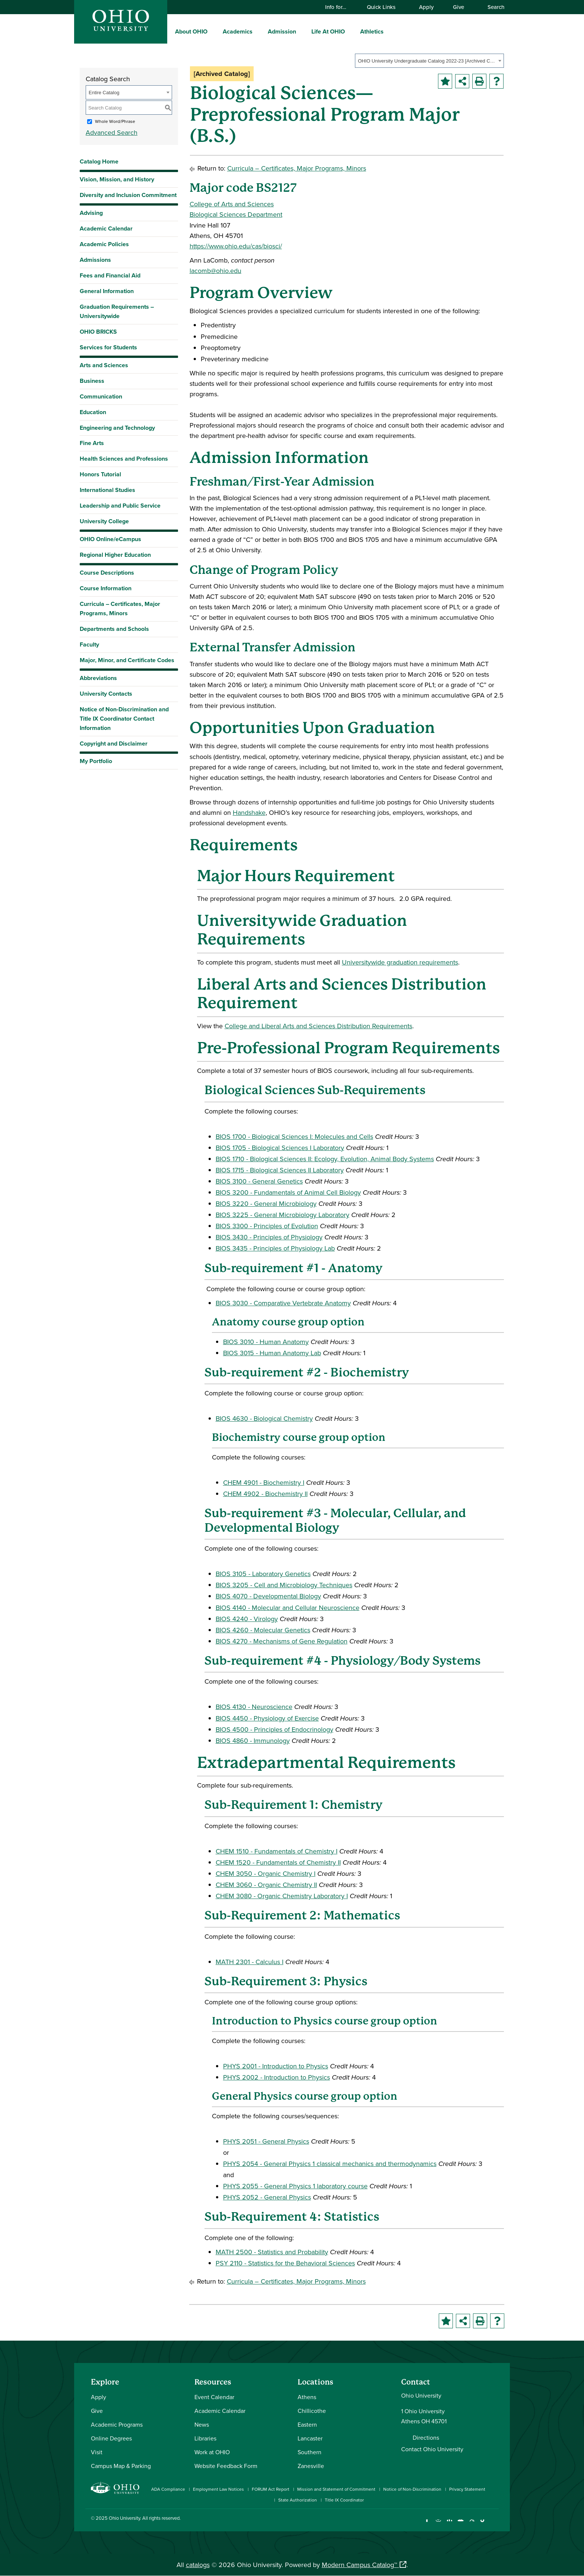 The width and height of the screenshot is (584, 2576). I want to click on University College, so click(104, 521).